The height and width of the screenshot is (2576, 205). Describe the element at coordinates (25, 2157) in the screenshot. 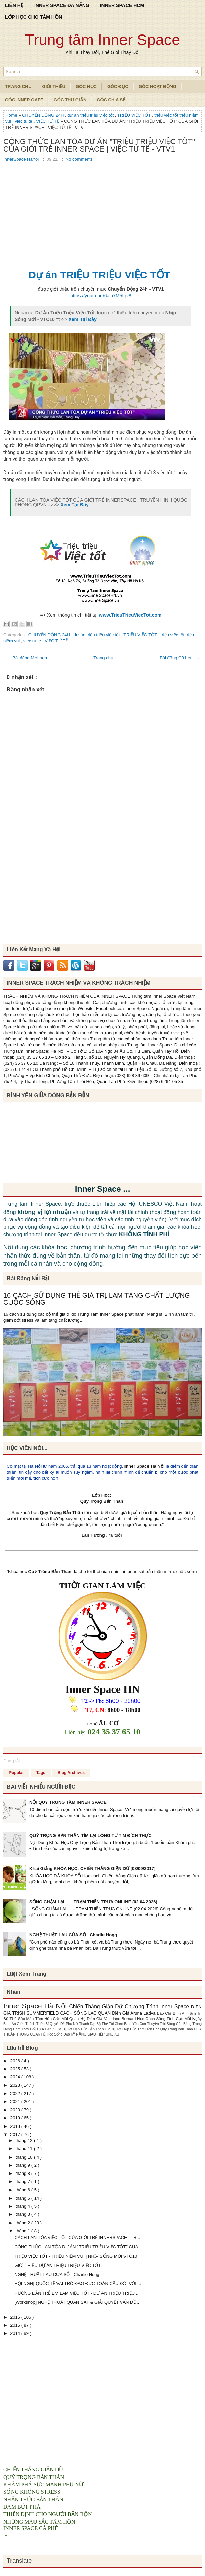

I see `tháng 10` at that location.